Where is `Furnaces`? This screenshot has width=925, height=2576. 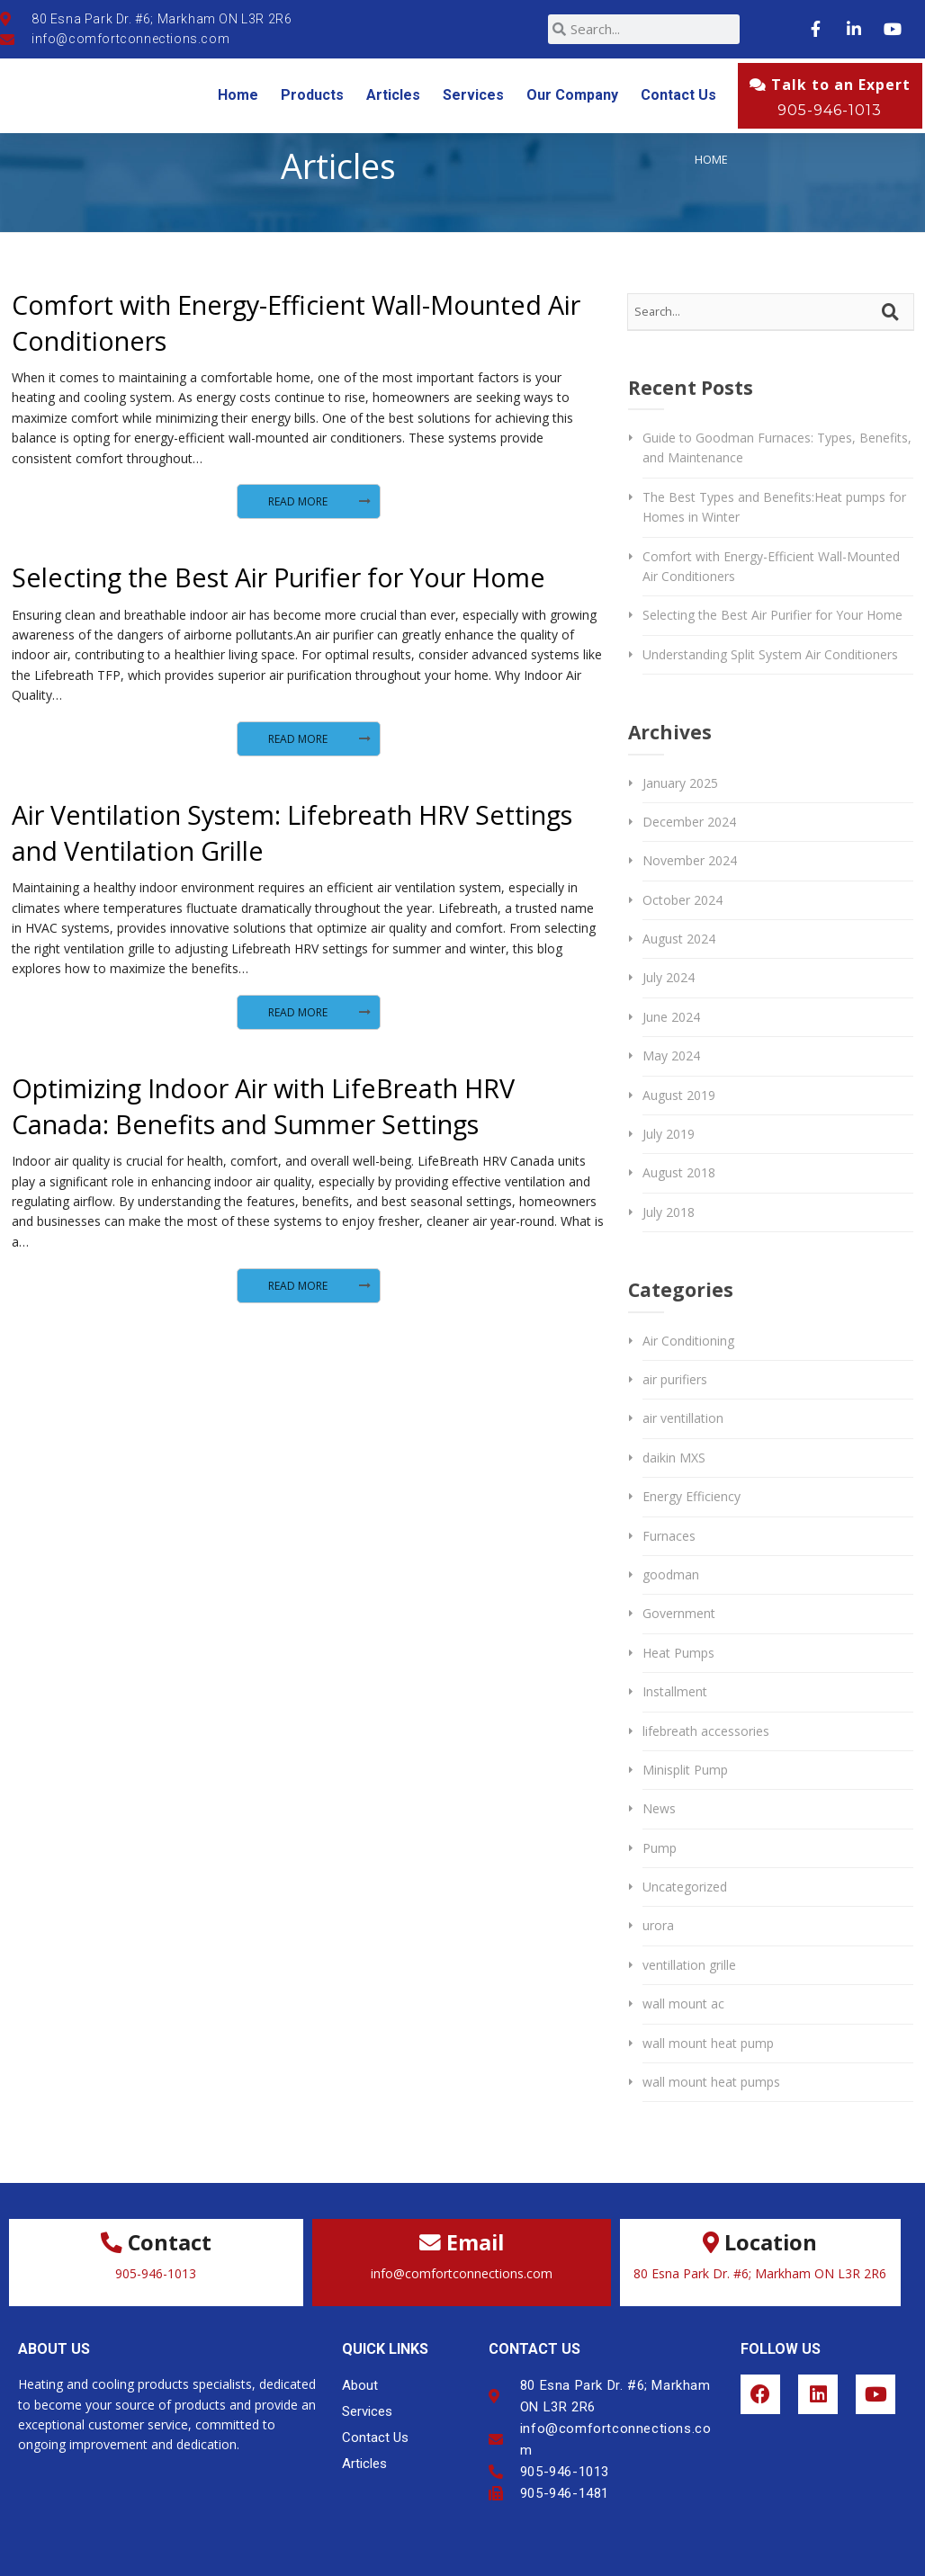
Furnaces is located at coordinates (669, 1535).